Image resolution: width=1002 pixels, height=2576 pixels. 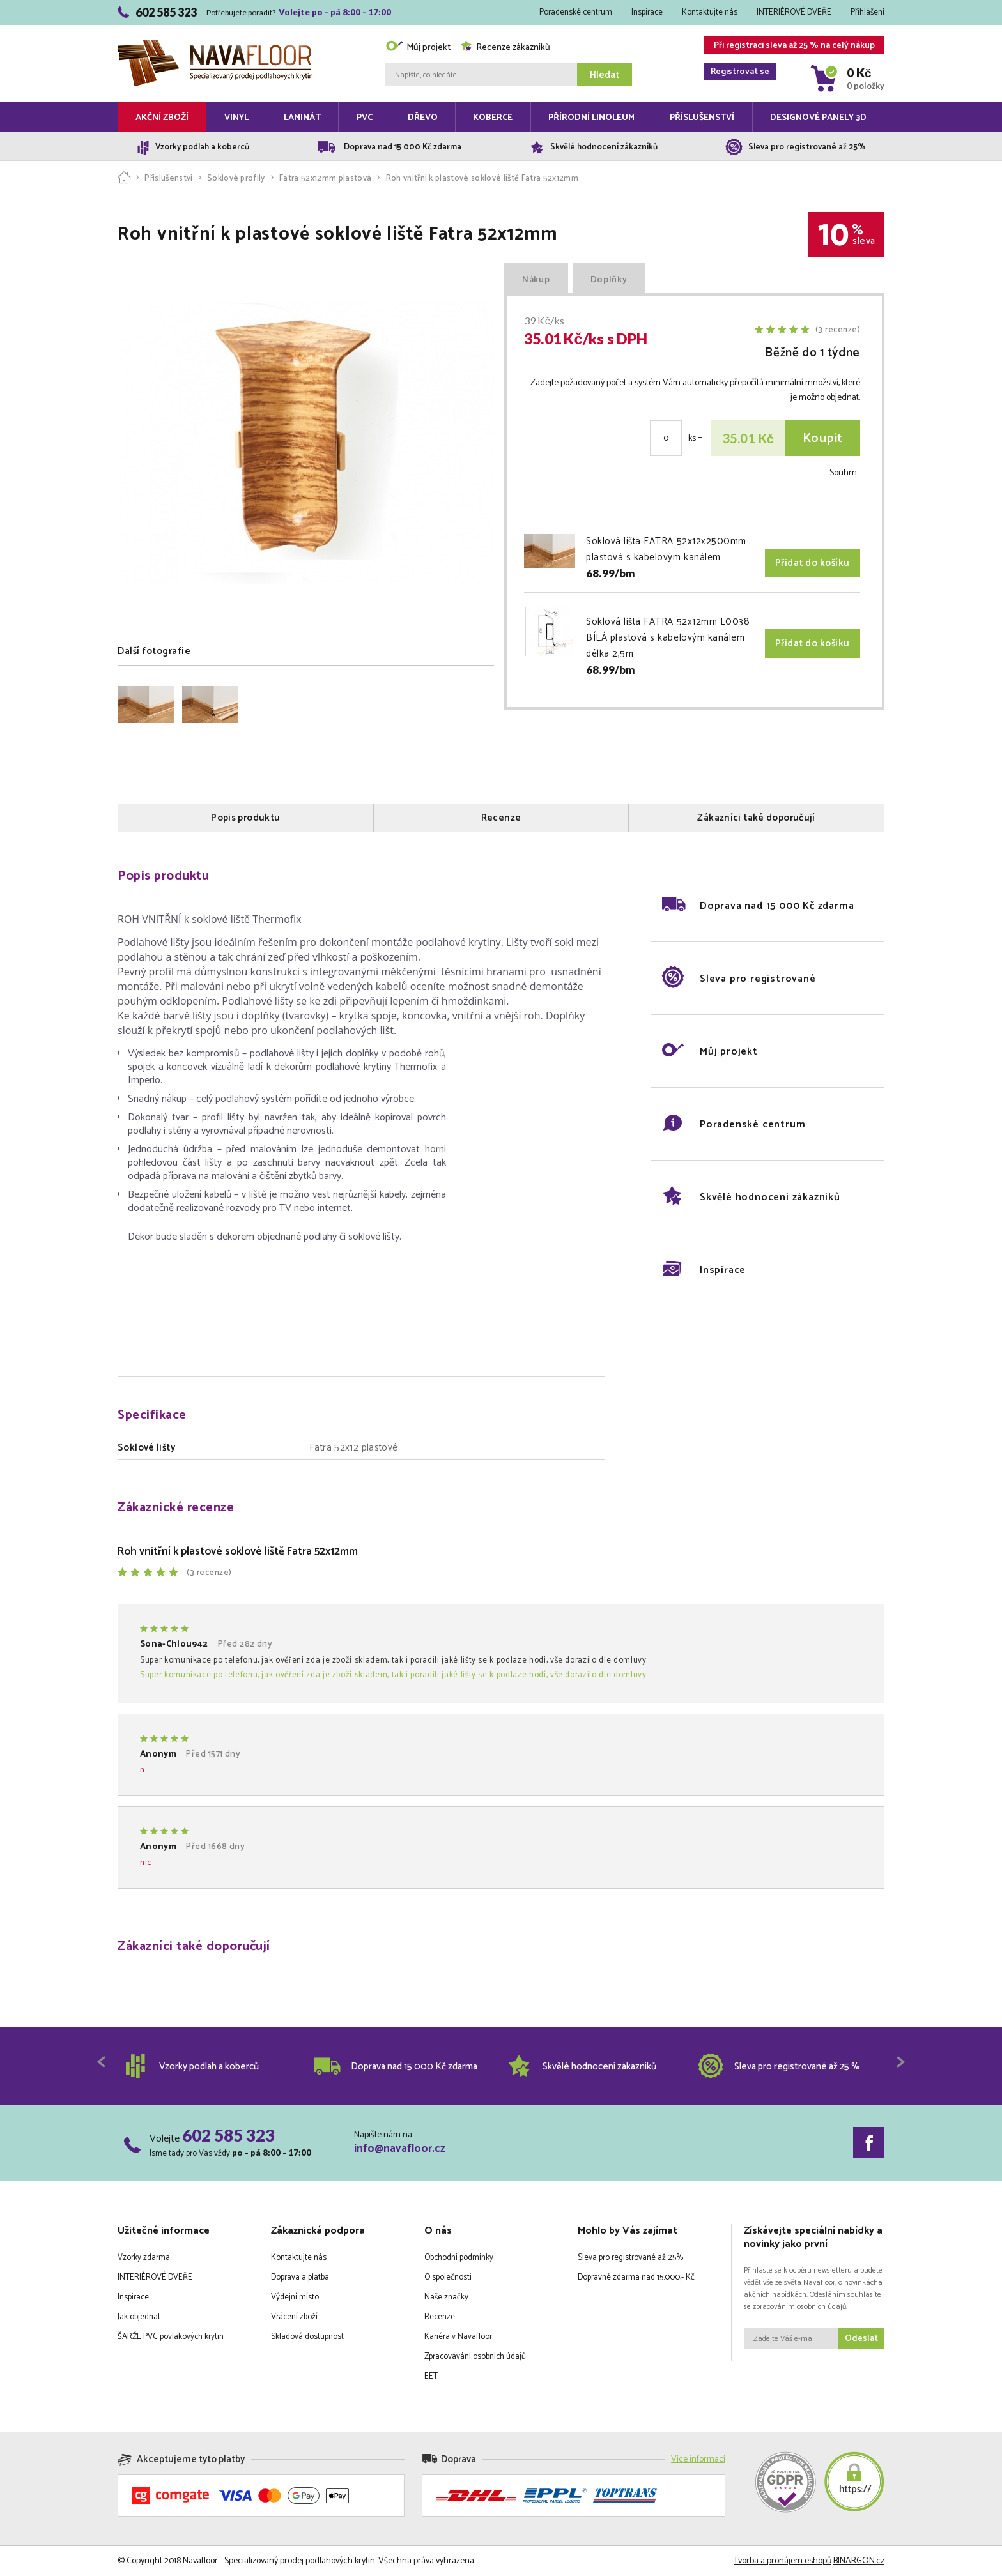 I want to click on Laminát, so click(x=302, y=118).